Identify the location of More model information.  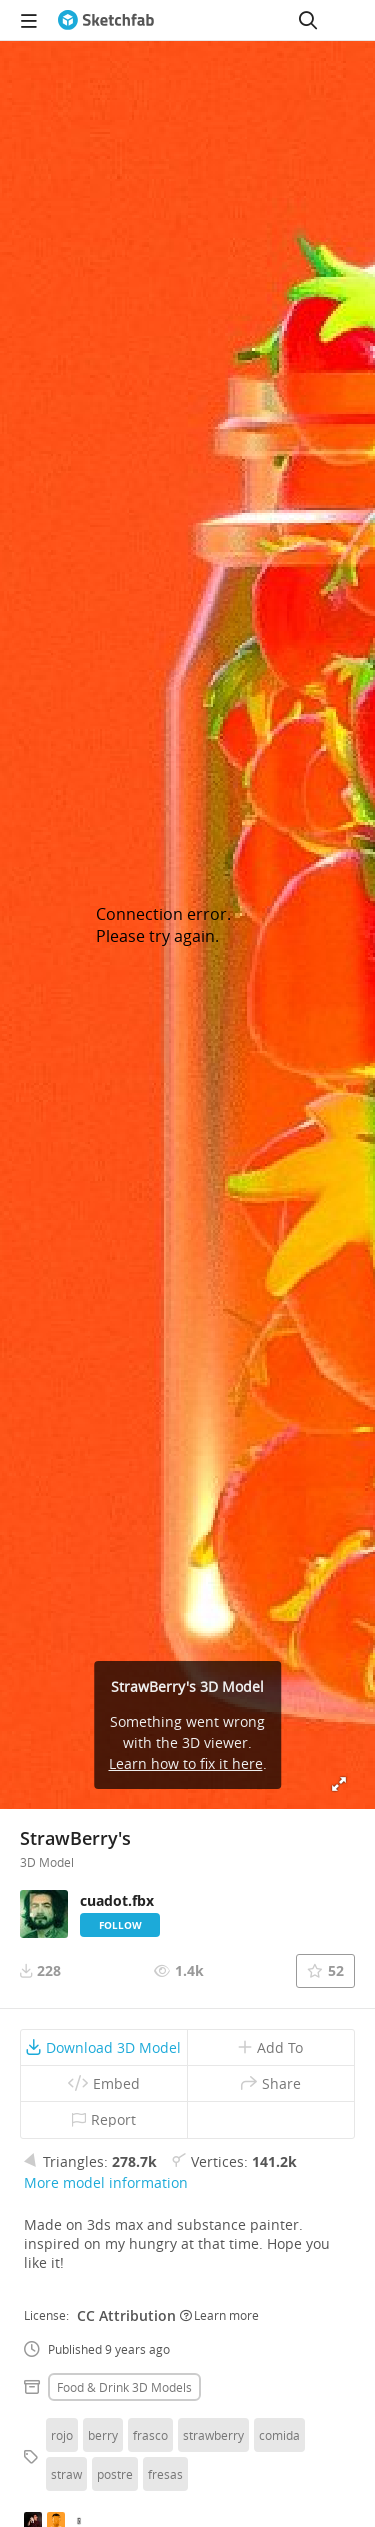
(106, 2182).